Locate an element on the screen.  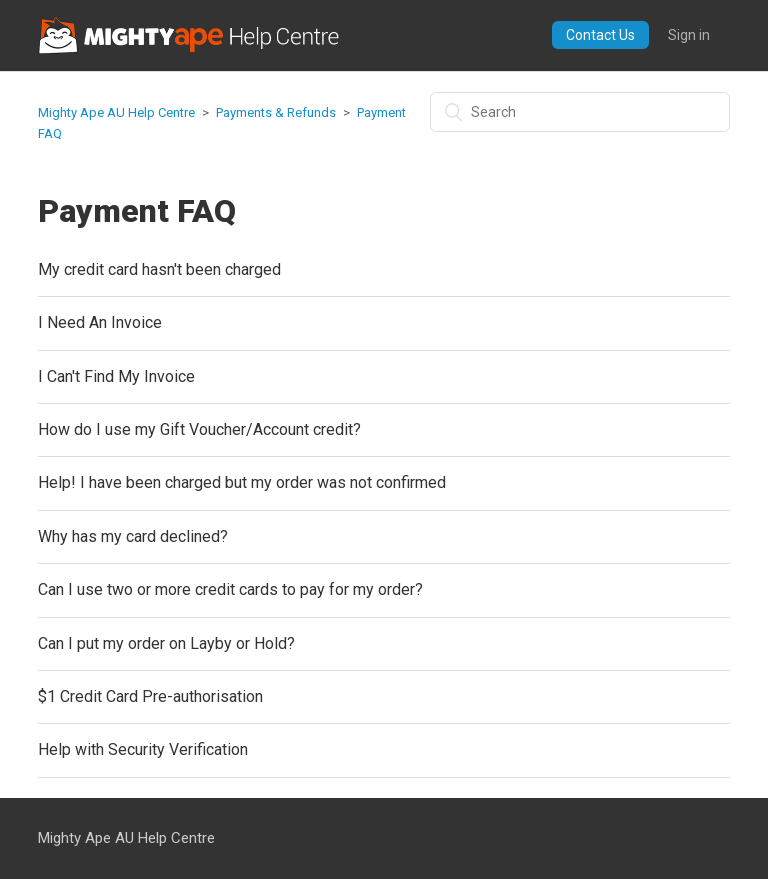
Can I put my order on Layby or Hold? is located at coordinates (166, 643).